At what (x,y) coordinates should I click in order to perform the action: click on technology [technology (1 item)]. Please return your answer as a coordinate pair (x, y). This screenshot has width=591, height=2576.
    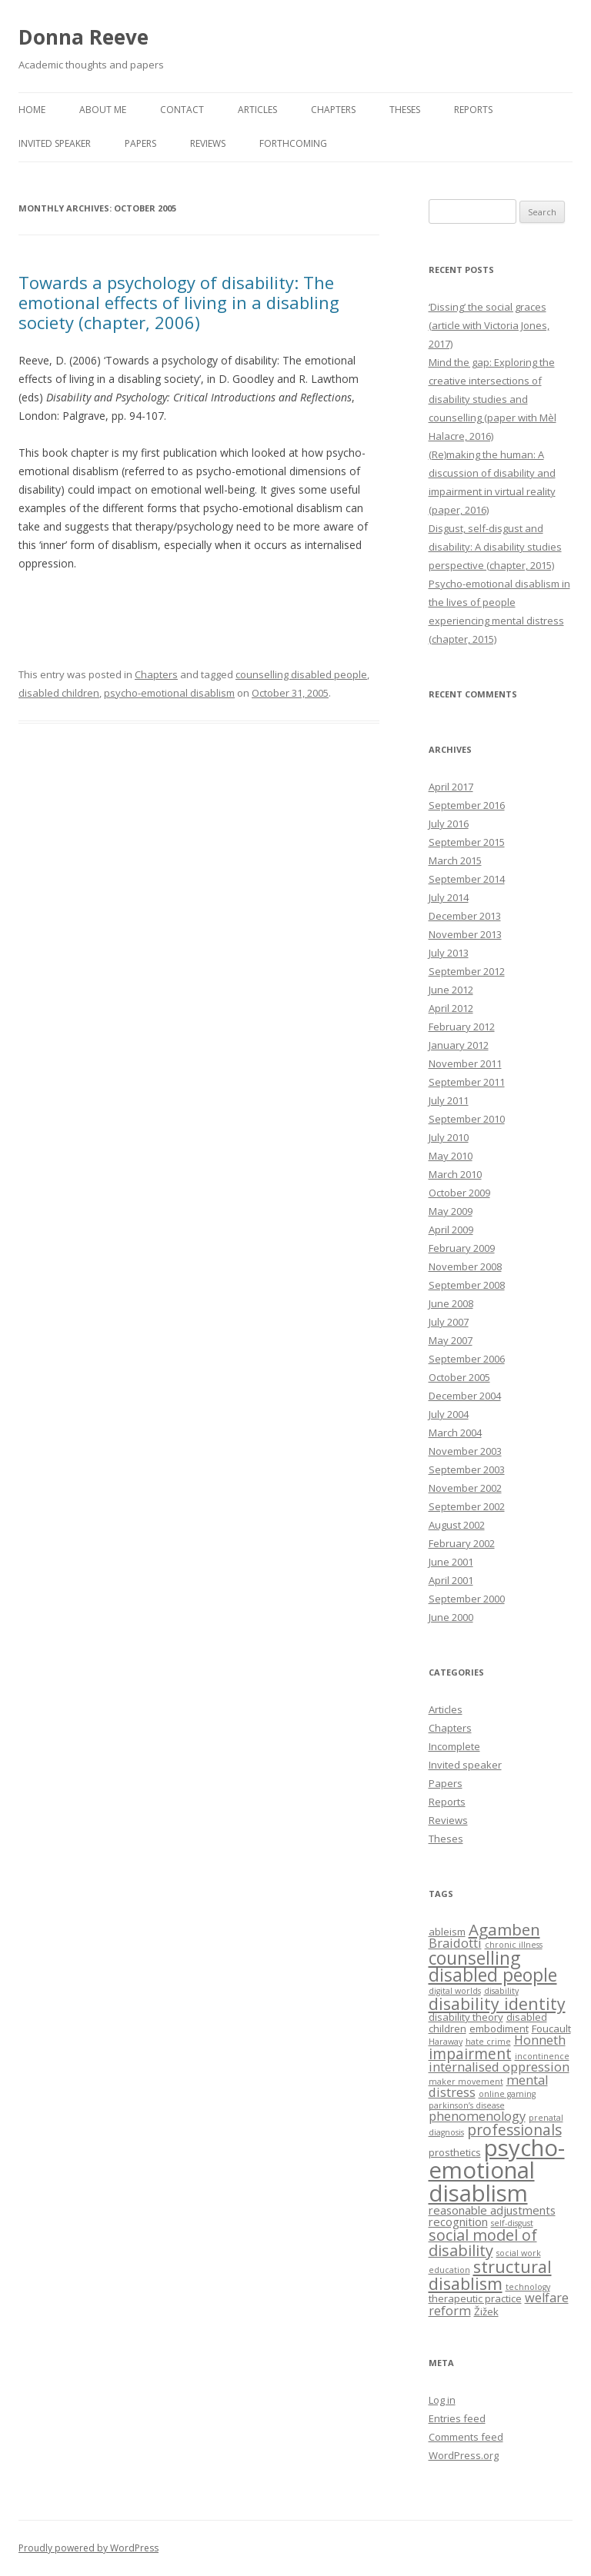
    Looking at the image, I should click on (528, 2286).